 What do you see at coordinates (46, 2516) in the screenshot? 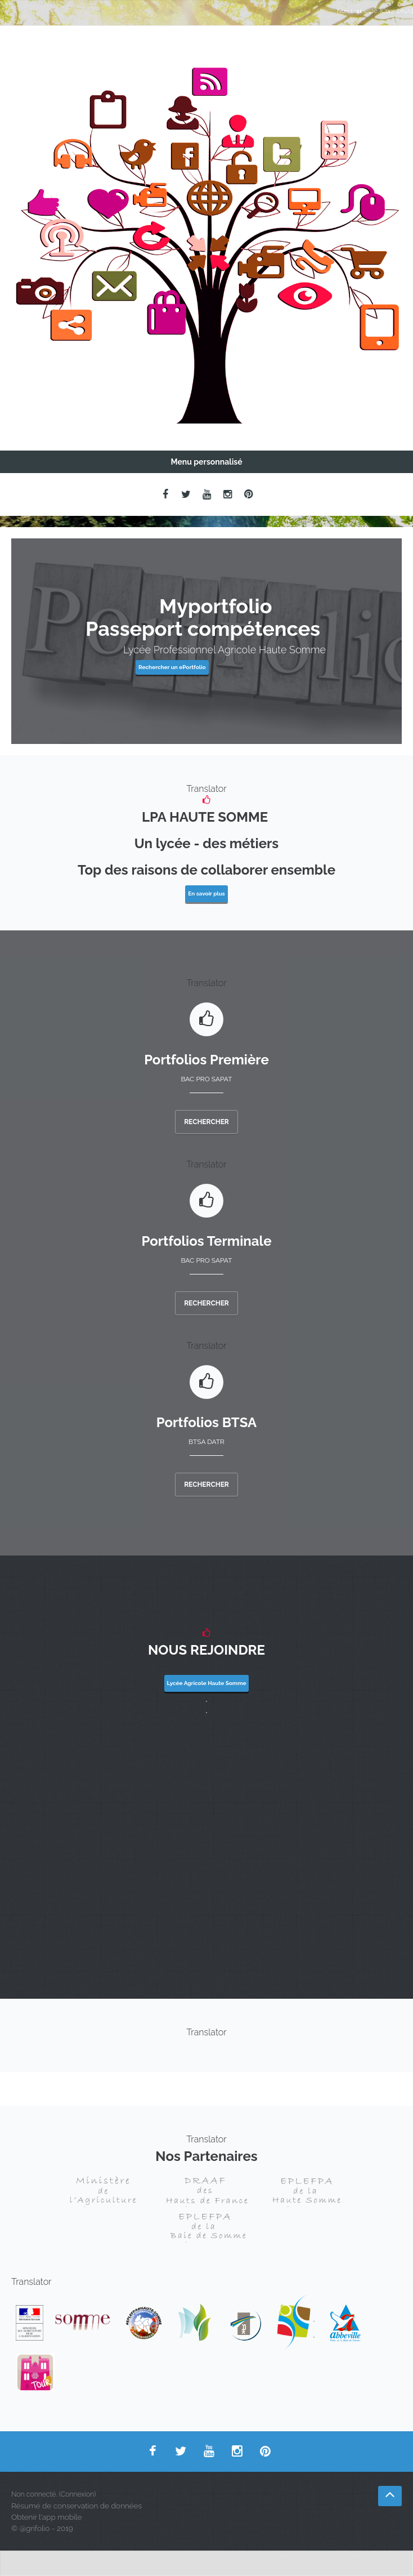
I see `Obtenir l'app mobile` at bounding box center [46, 2516].